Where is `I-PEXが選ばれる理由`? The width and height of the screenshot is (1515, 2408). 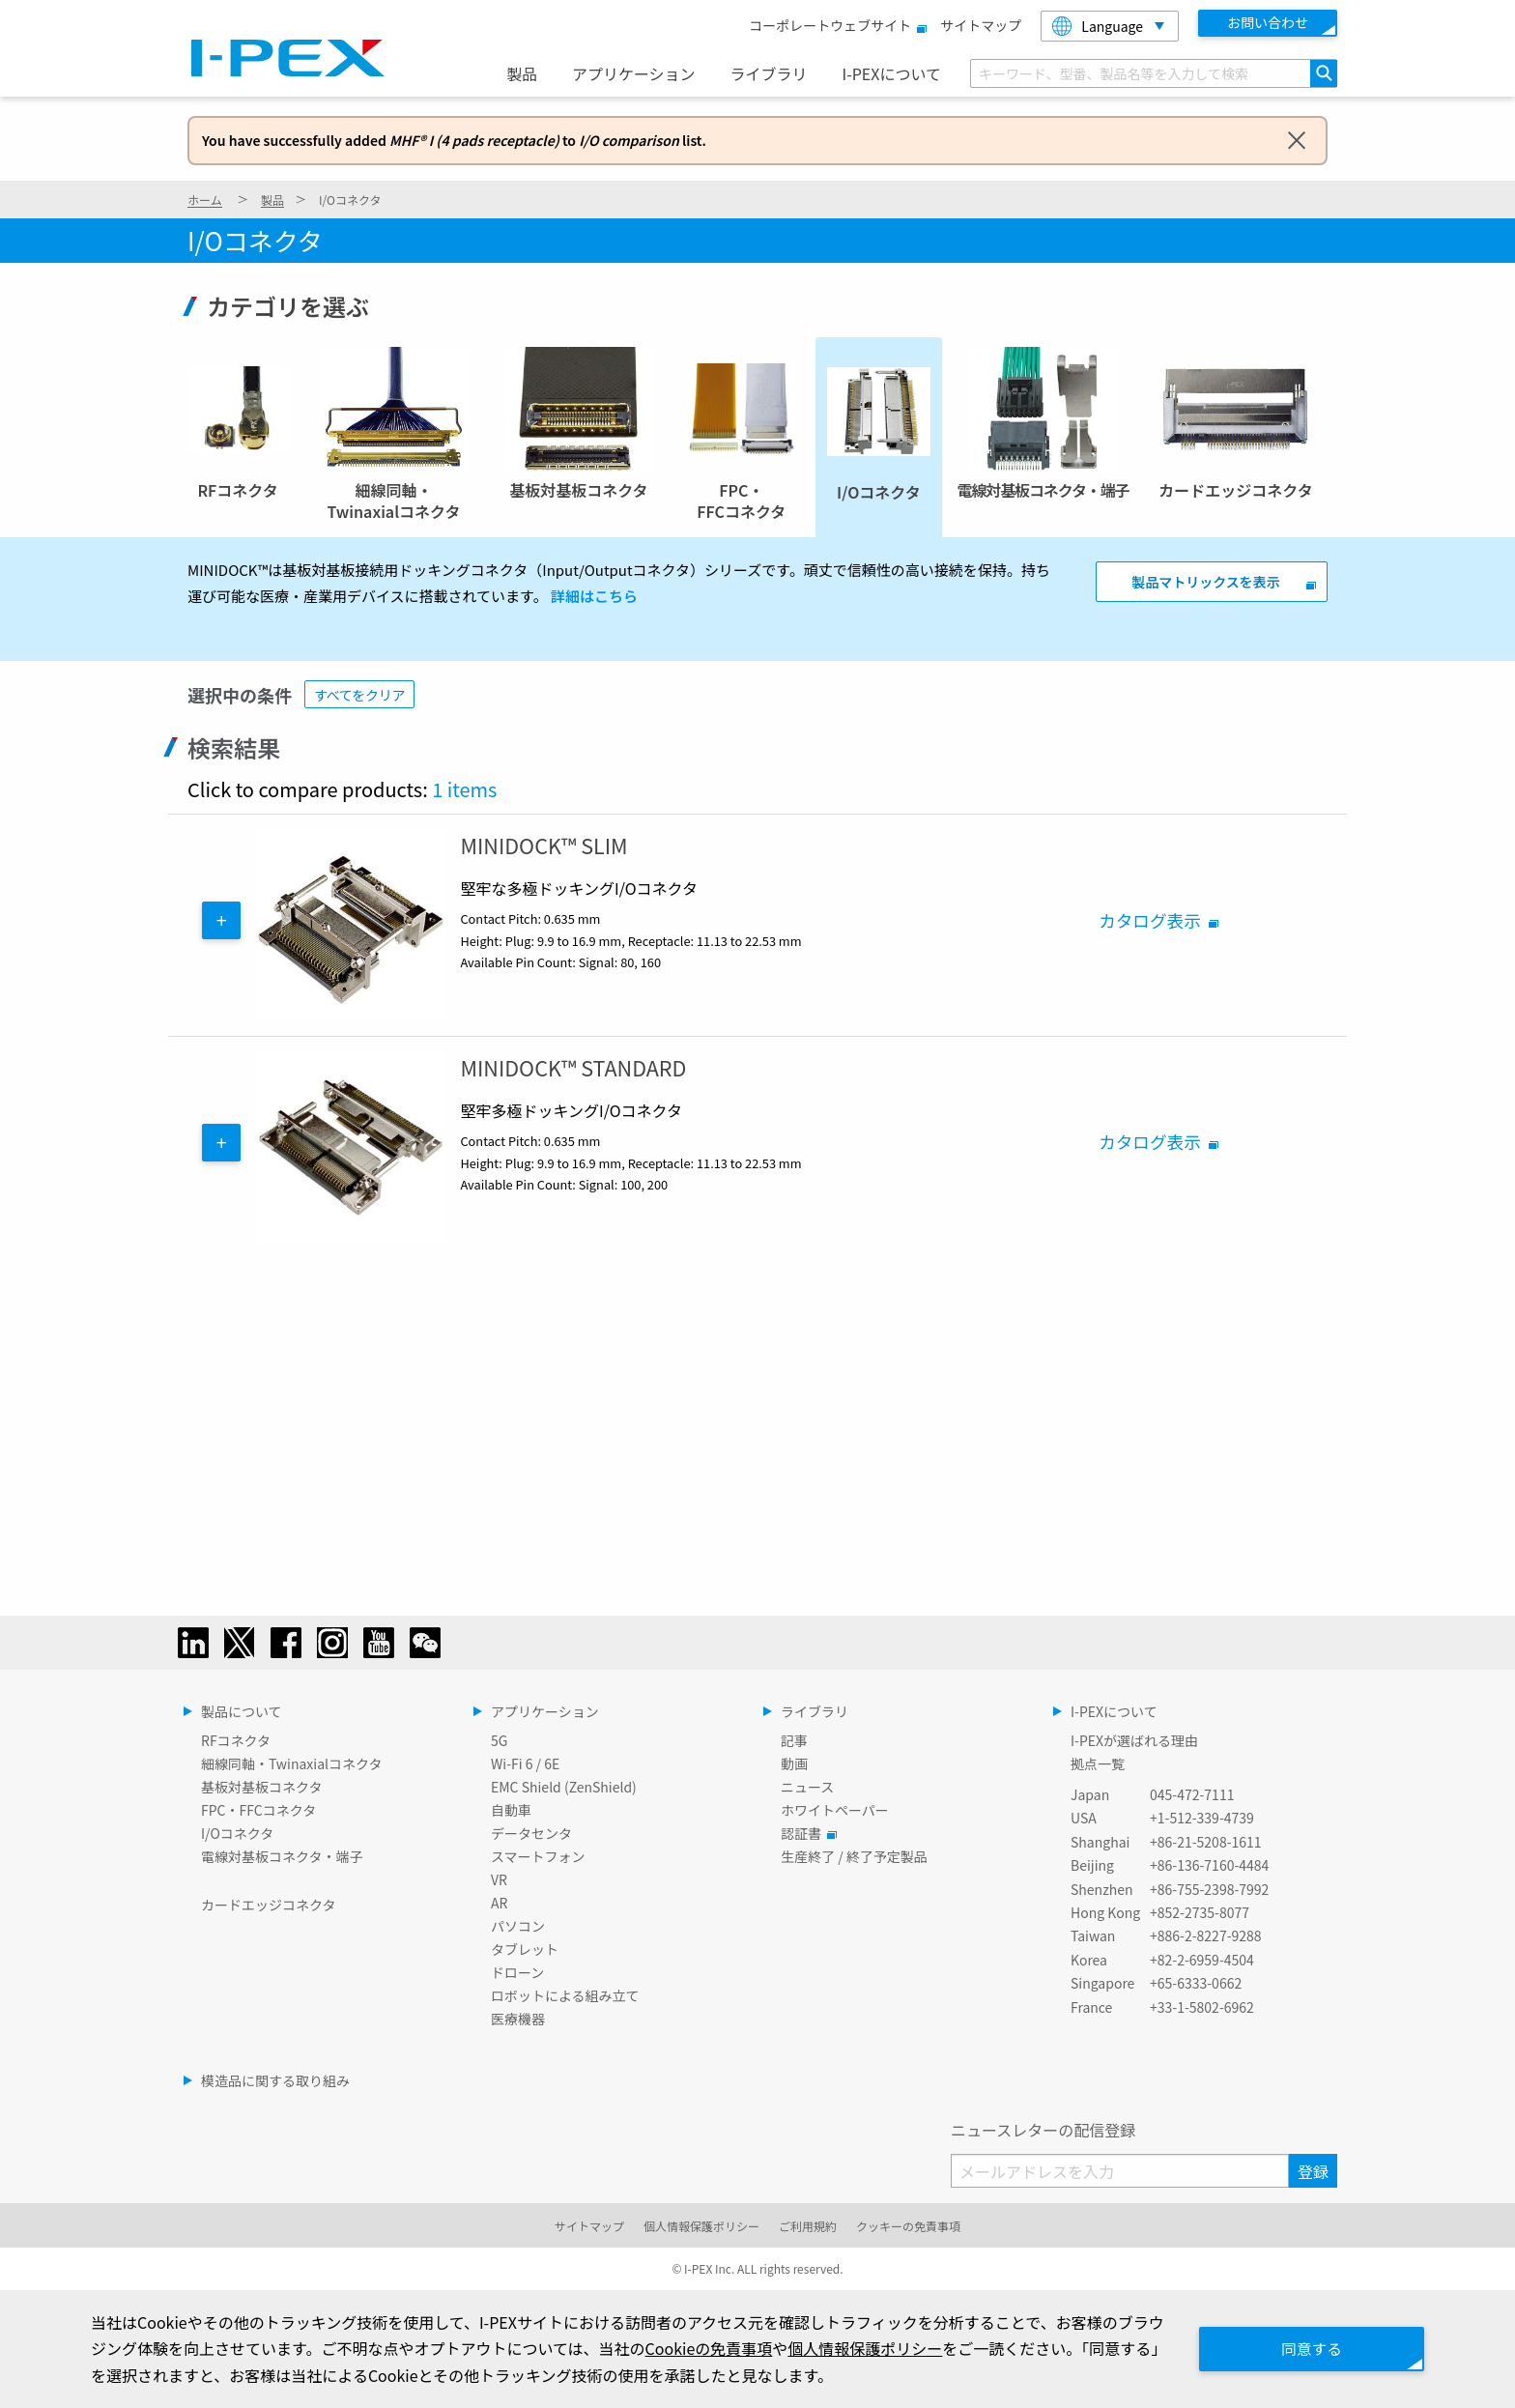 I-PEXが選ばれる理由 is located at coordinates (1134, 1740).